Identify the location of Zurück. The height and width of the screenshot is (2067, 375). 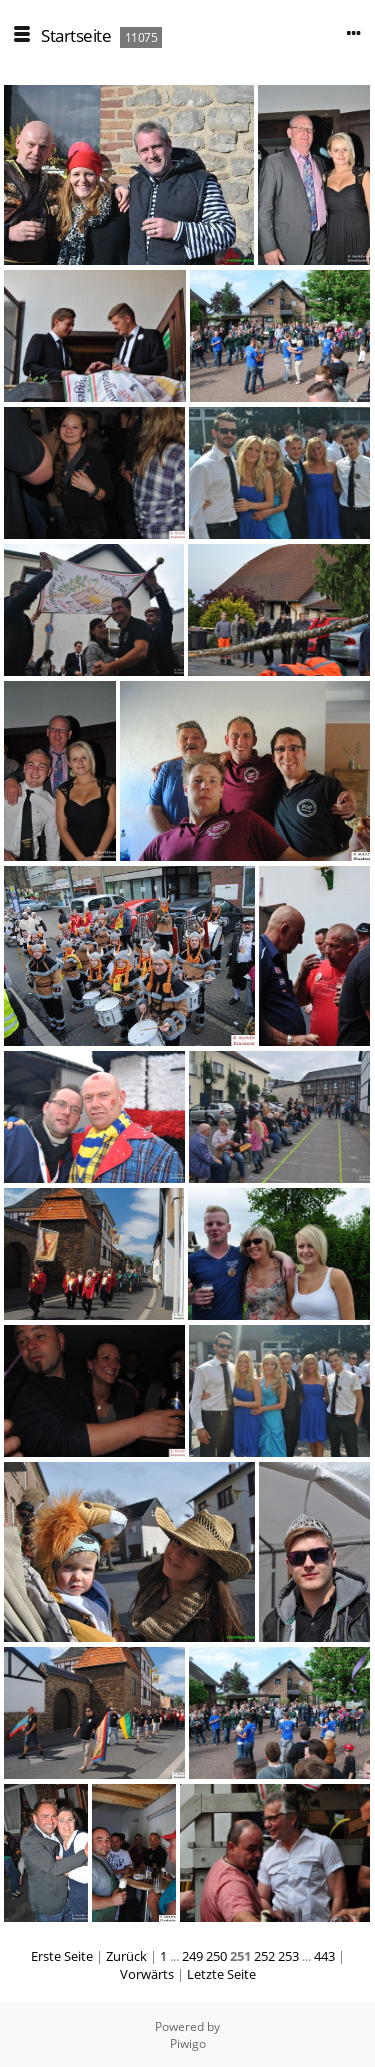
(126, 1956).